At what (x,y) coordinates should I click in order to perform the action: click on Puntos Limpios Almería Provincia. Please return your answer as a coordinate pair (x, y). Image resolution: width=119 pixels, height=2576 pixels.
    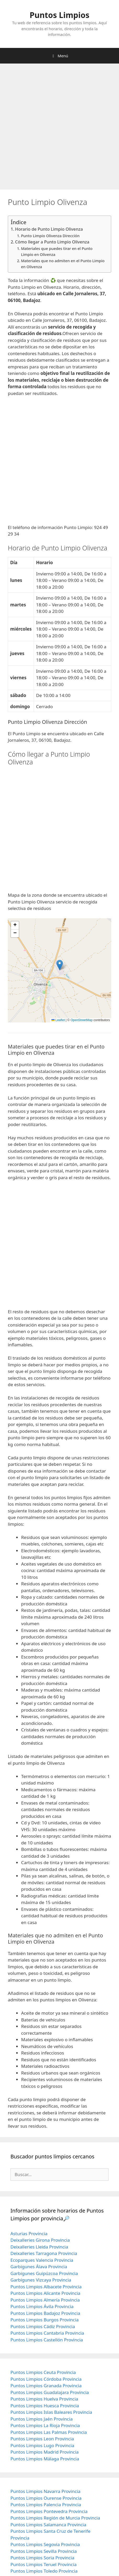
    Looking at the image, I should click on (45, 2300).